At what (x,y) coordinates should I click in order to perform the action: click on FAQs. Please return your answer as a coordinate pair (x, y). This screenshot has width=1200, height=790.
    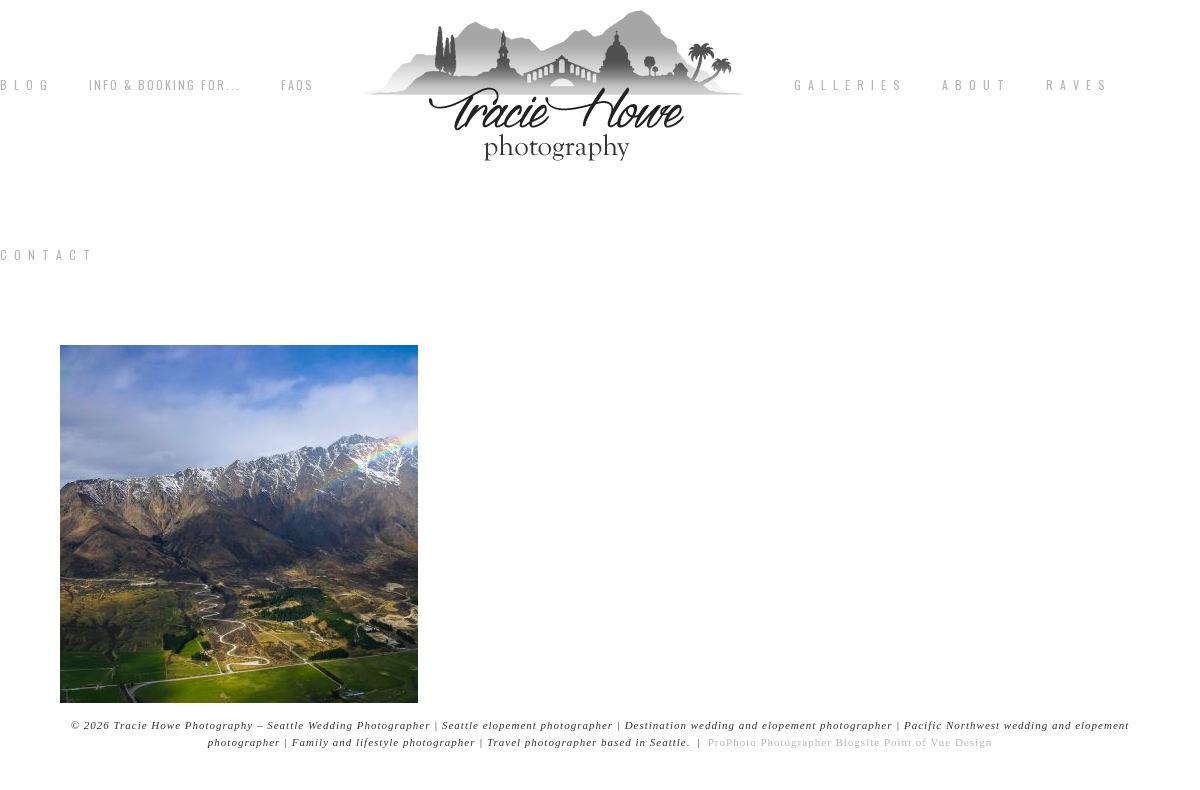
    Looking at the image, I should click on (297, 85).